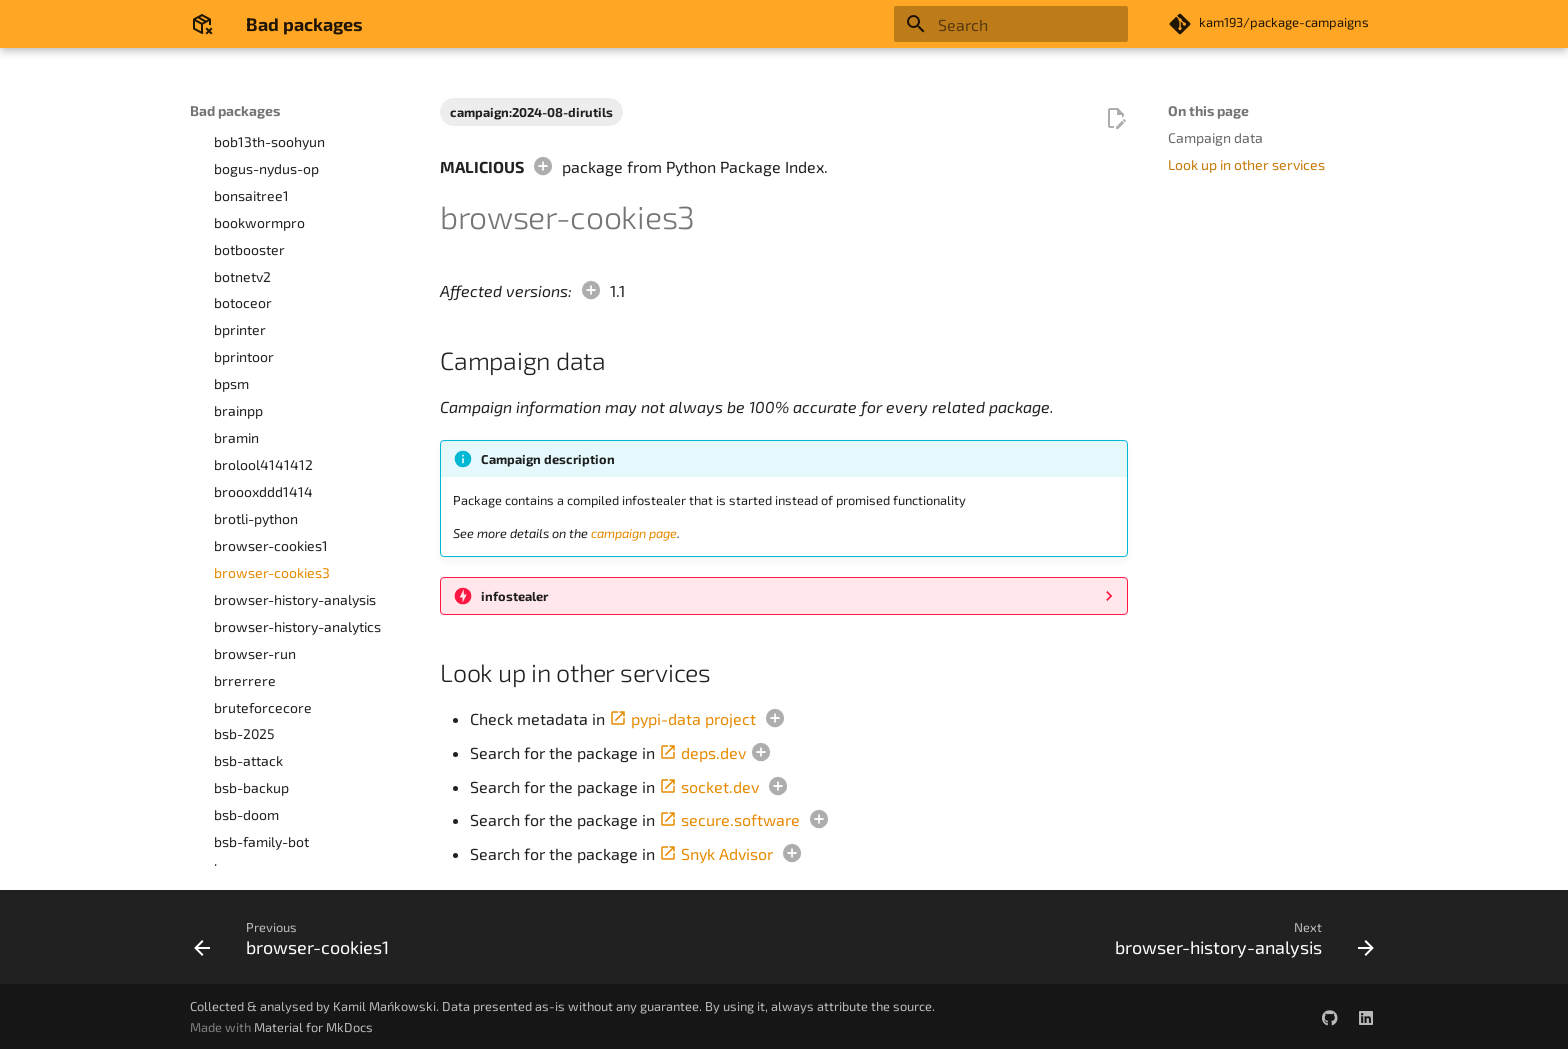 The width and height of the screenshot is (1568, 1049). I want to click on Material for MkDocs, so click(313, 1027).